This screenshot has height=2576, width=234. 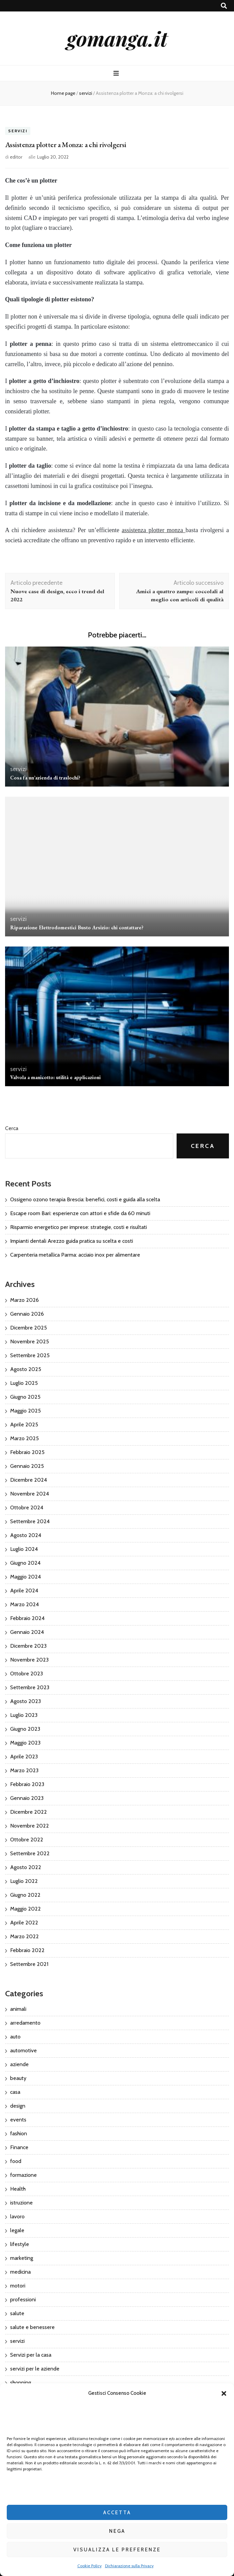 What do you see at coordinates (89, 2565) in the screenshot?
I see `Cookie Policy` at bounding box center [89, 2565].